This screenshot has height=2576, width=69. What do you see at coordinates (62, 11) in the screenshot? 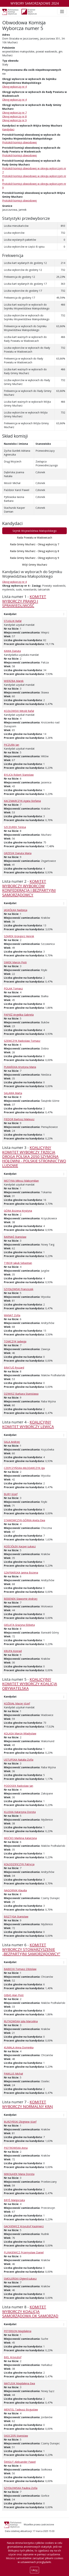
I see `[Toggle navigation]` at bounding box center [62, 11].